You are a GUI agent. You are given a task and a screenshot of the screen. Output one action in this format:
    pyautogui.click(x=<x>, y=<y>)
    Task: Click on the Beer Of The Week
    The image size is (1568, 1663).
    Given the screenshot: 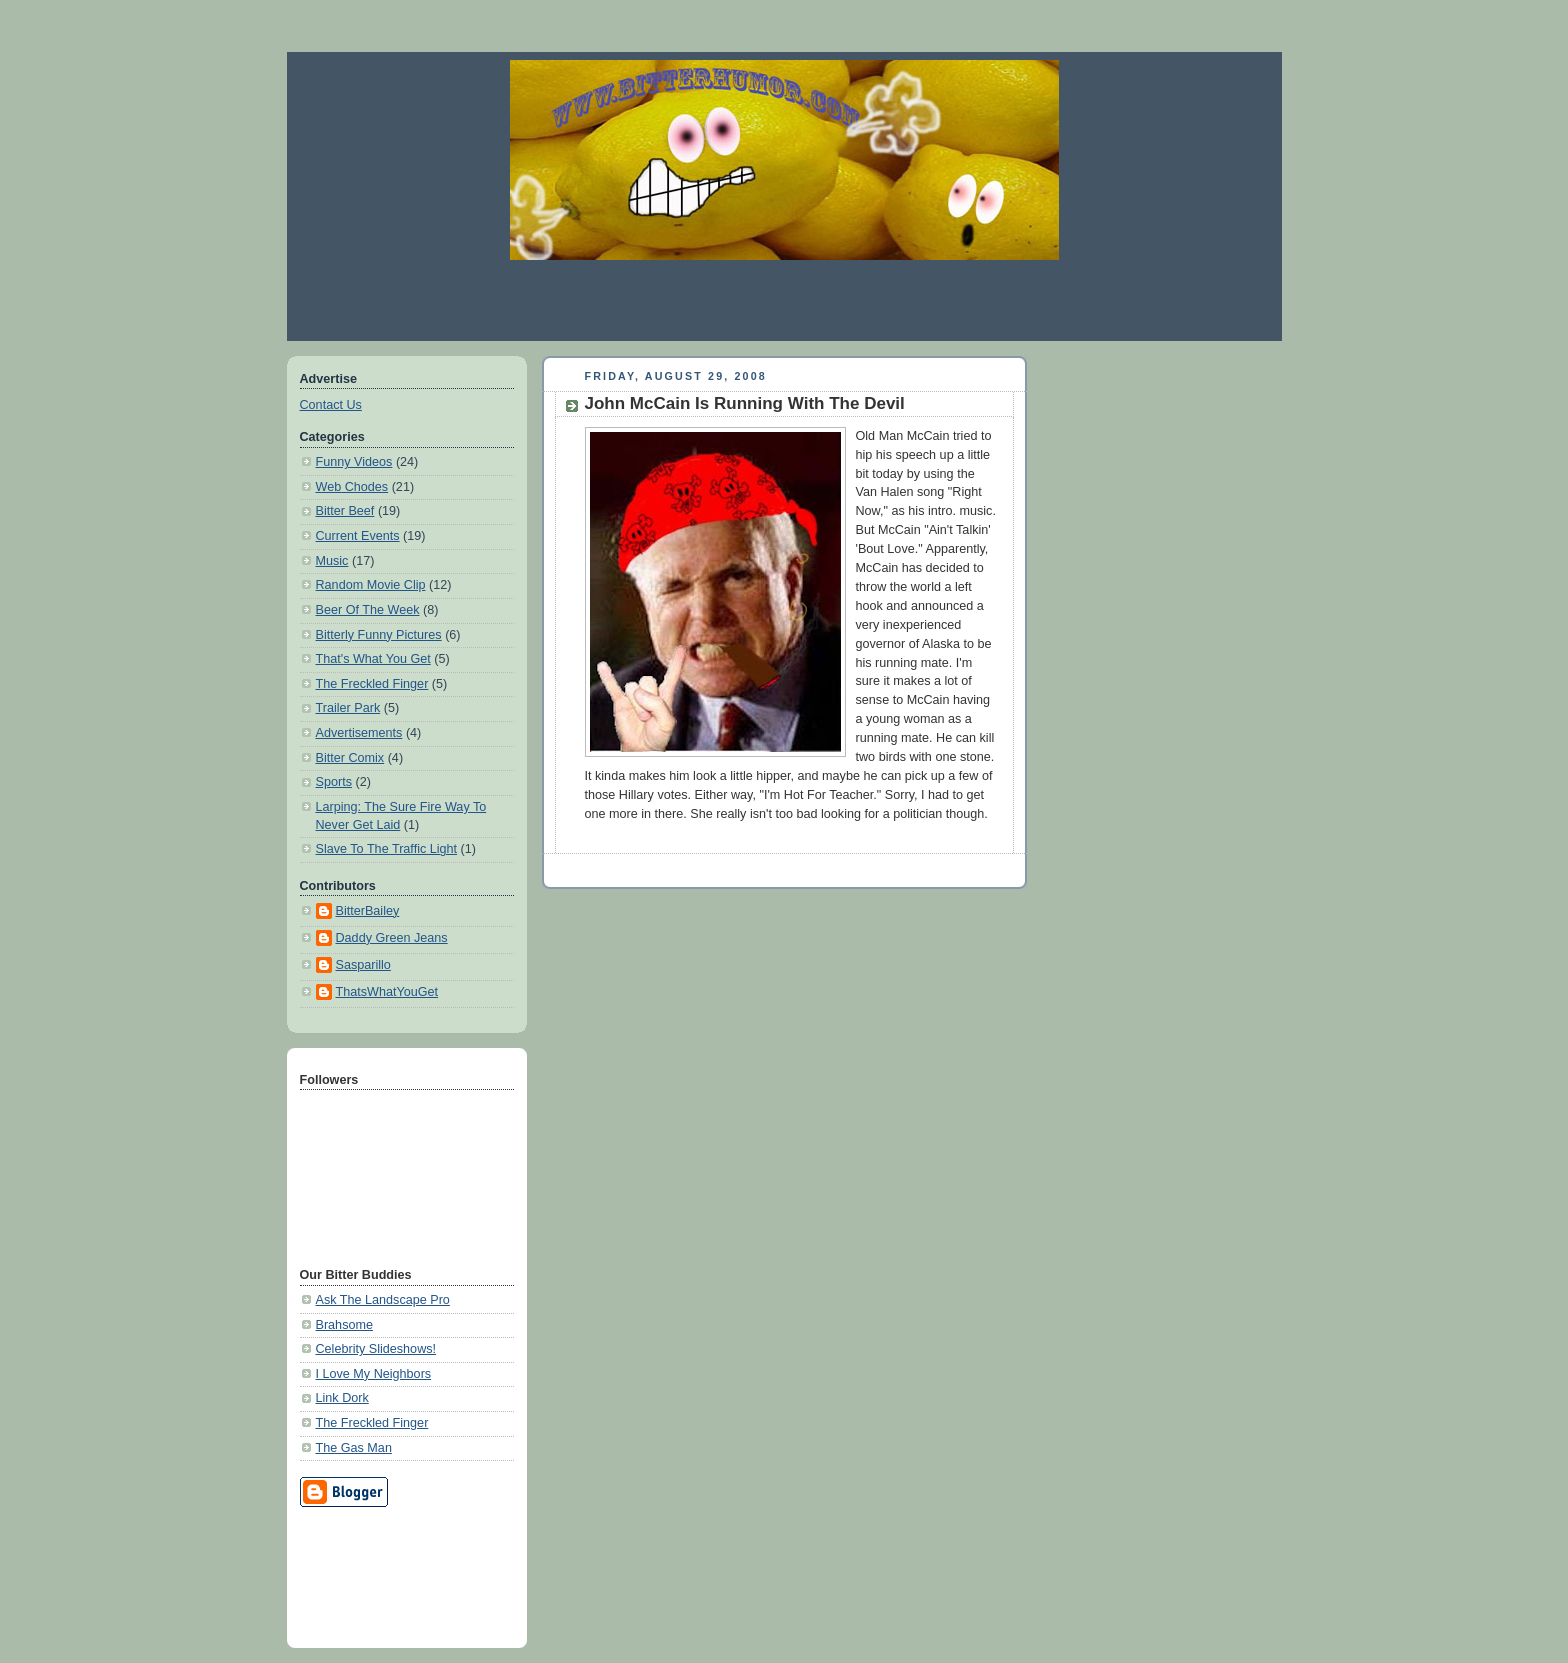 What is the action you would take?
    pyautogui.click(x=368, y=610)
    